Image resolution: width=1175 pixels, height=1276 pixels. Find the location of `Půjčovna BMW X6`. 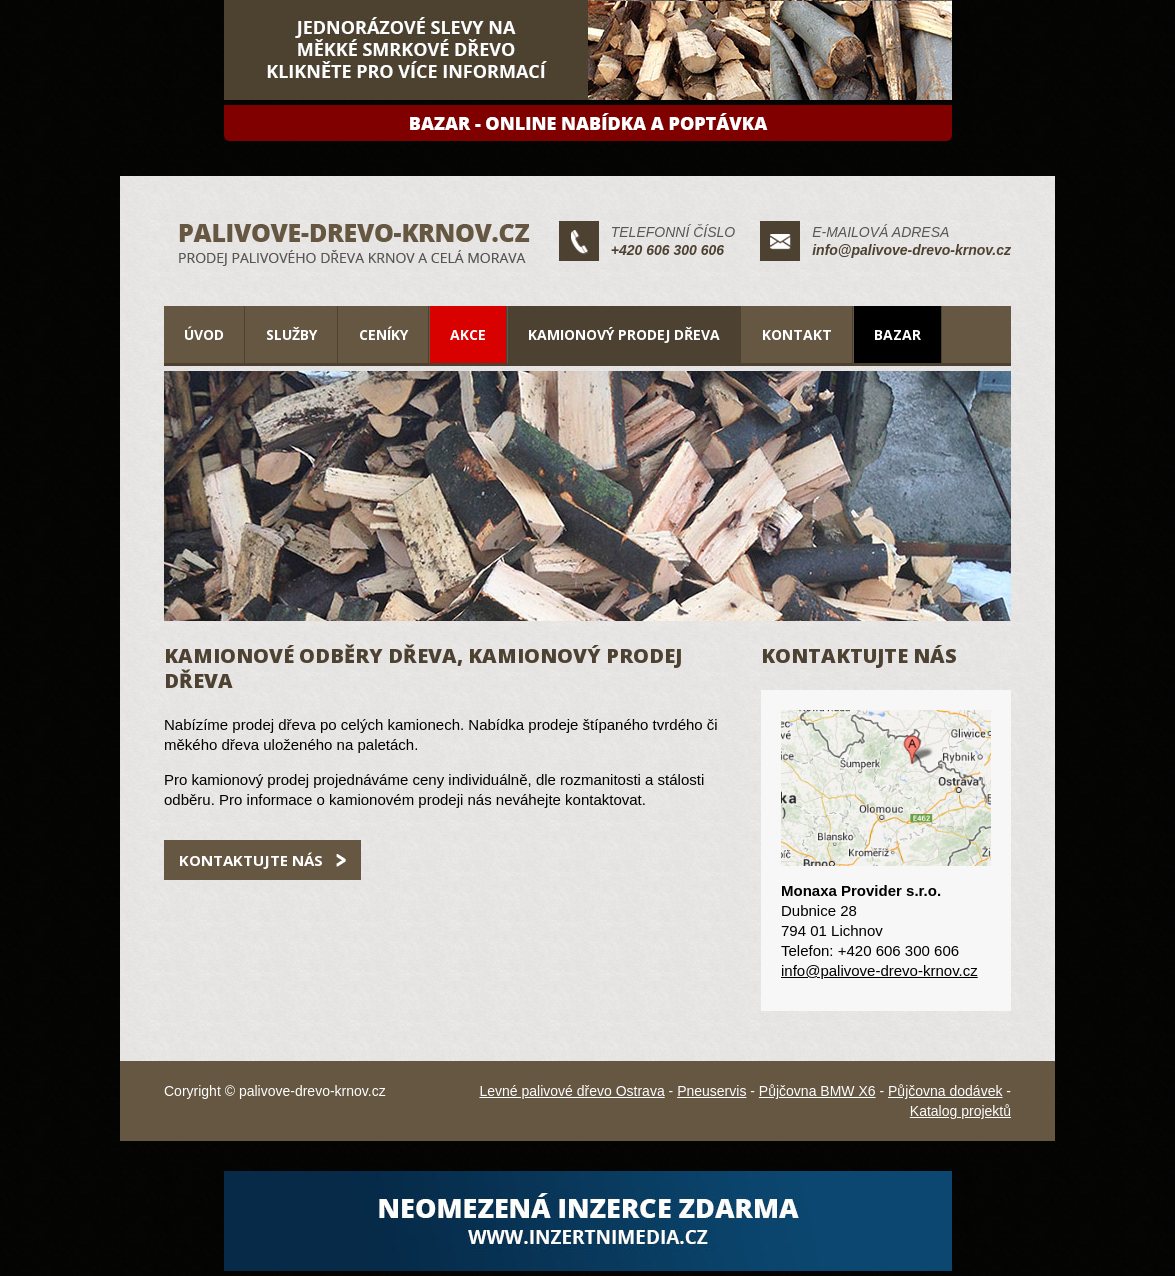

Půjčovna BMW X6 is located at coordinates (817, 1091).